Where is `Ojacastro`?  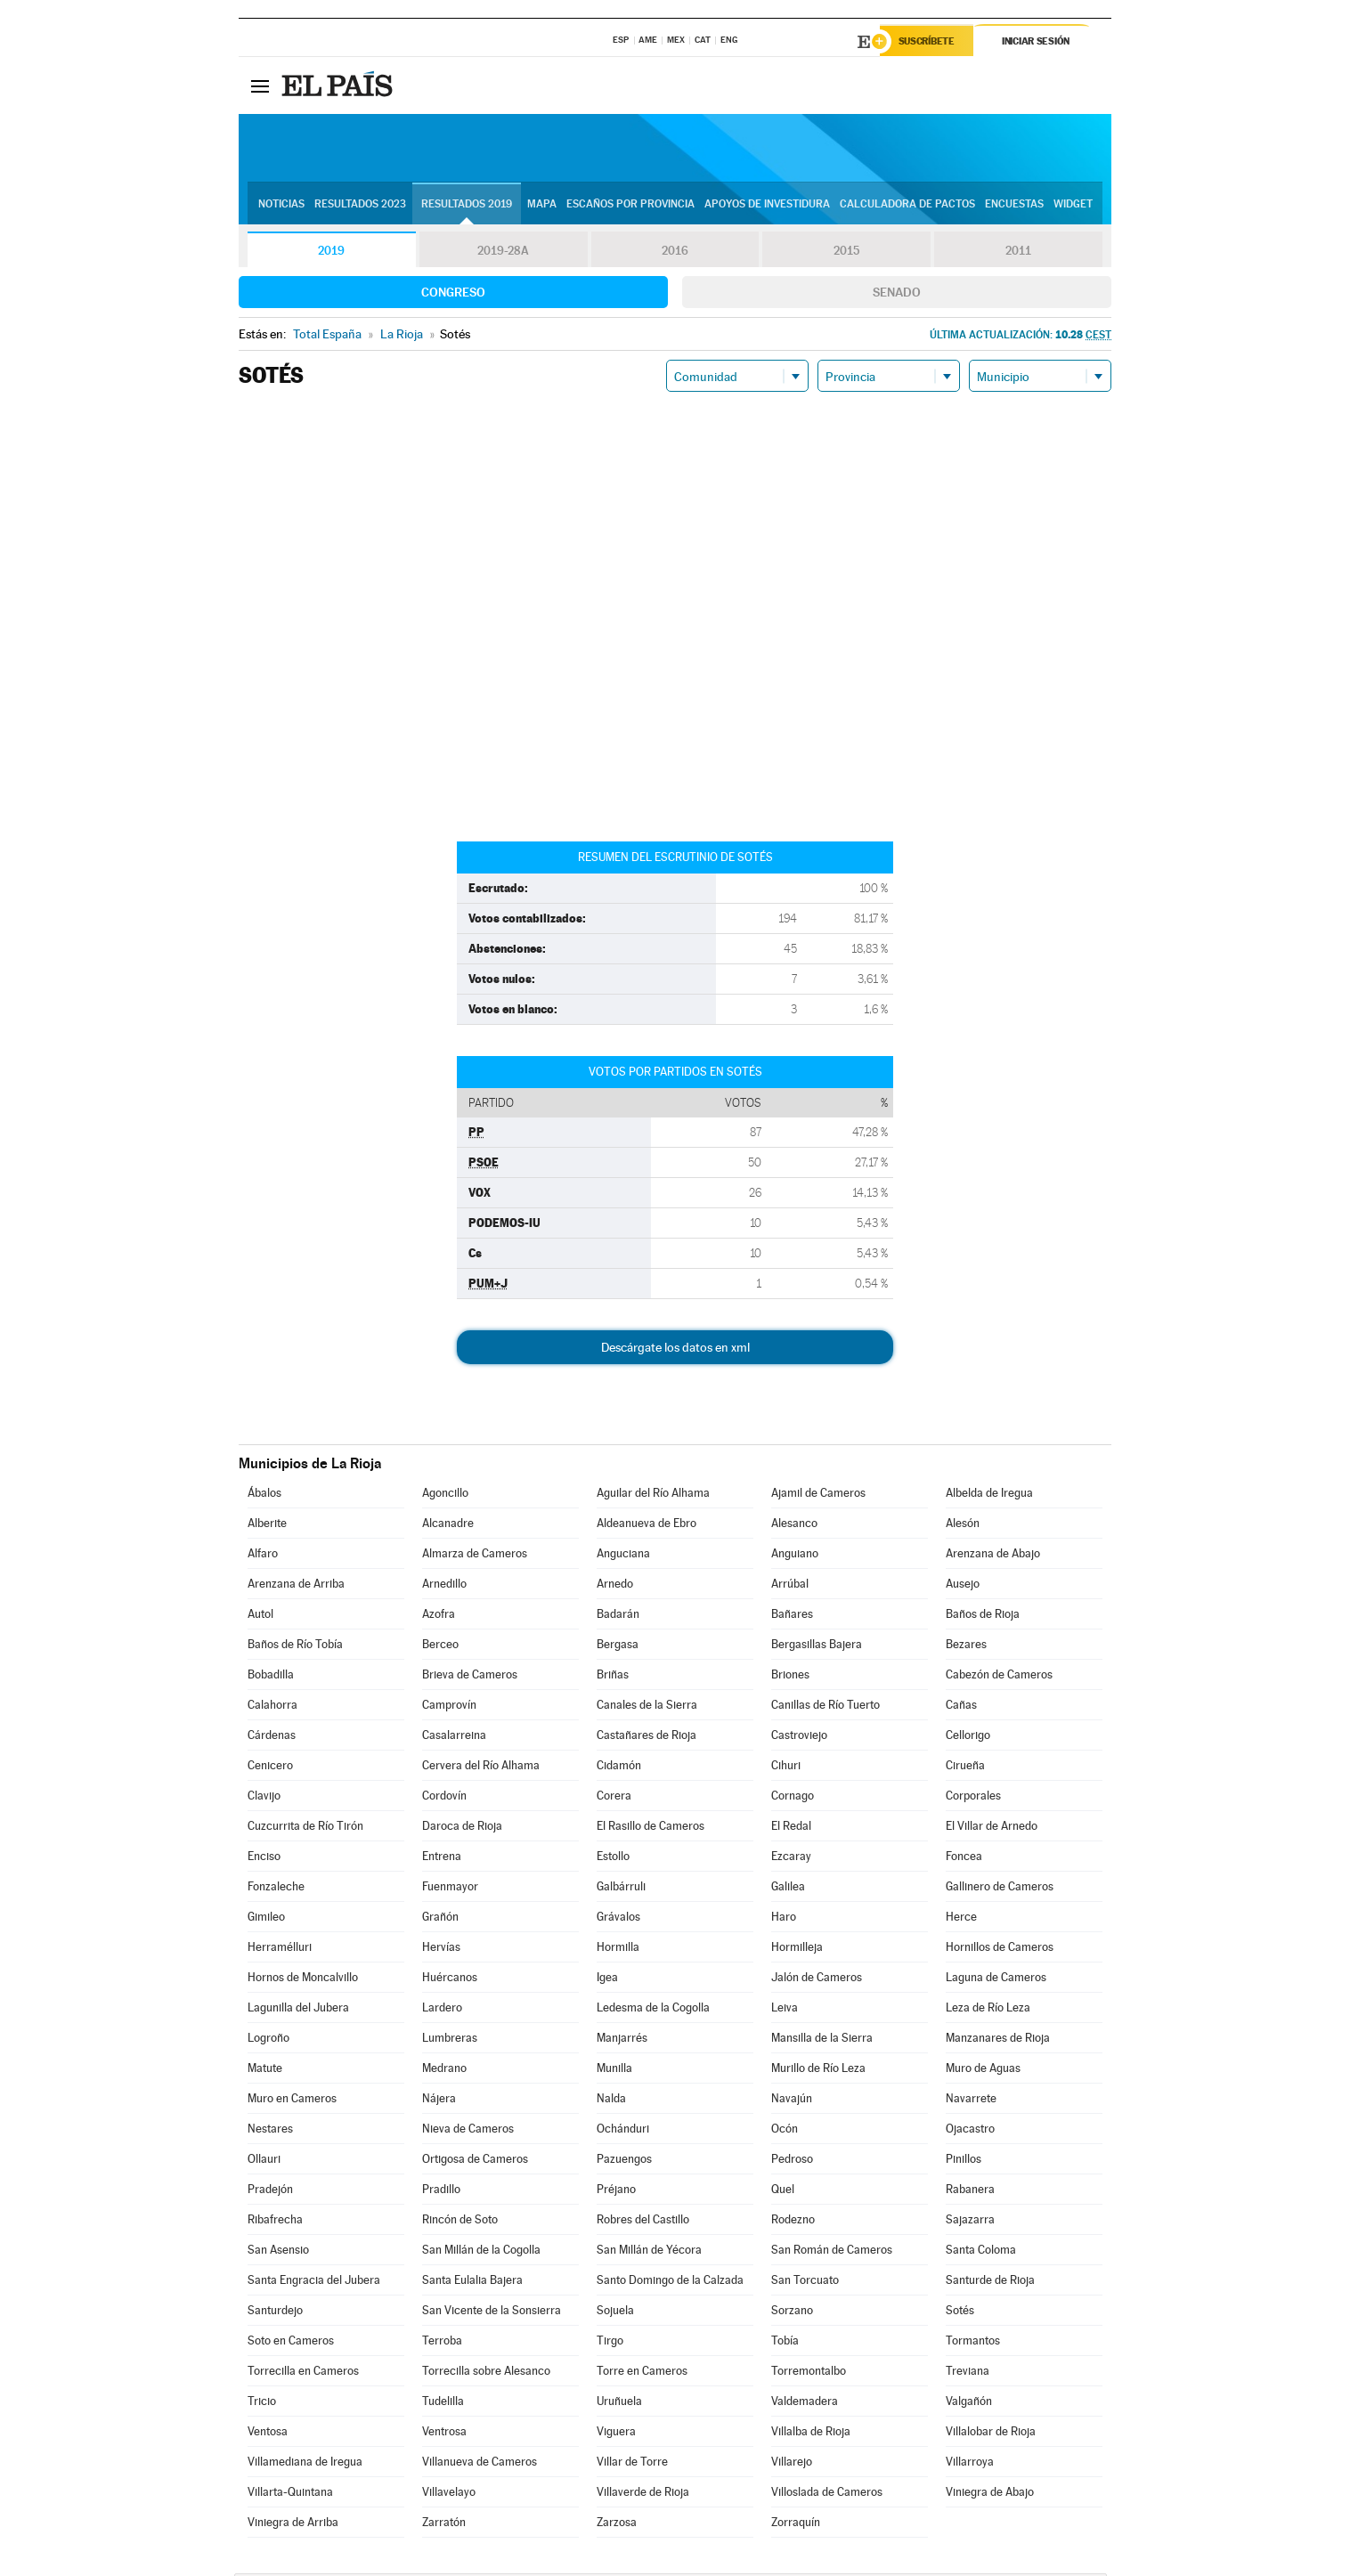
Ojacastro is located at coordinates (970, 2131).